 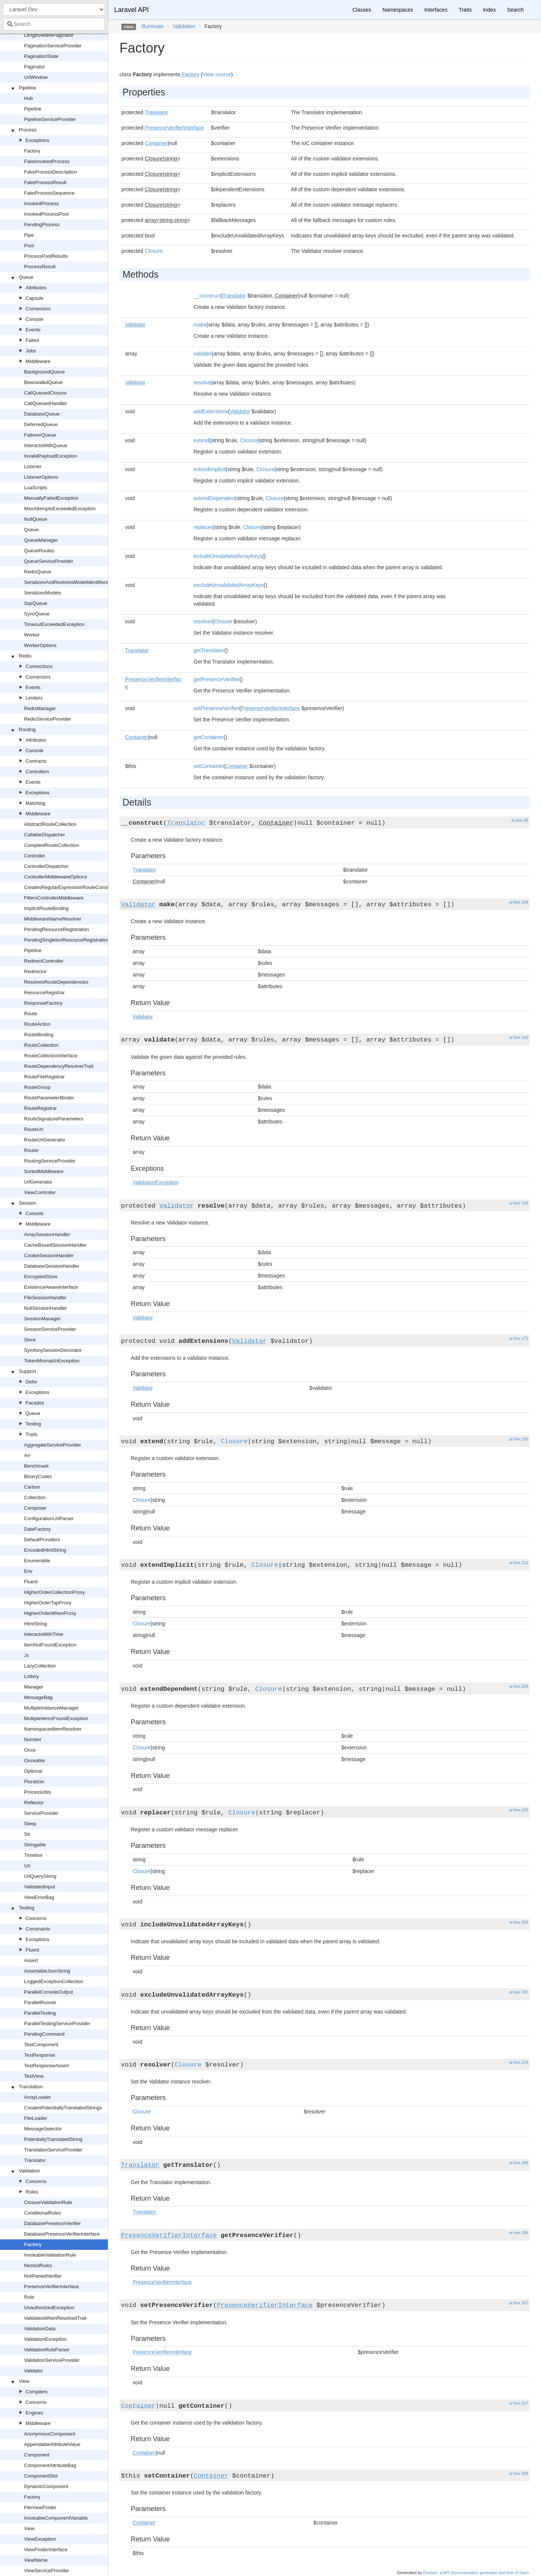 What do you see at coordinates (42, 414) in the screenshot?
I see `DatabaseQueue` at bounding box center [42, 414].